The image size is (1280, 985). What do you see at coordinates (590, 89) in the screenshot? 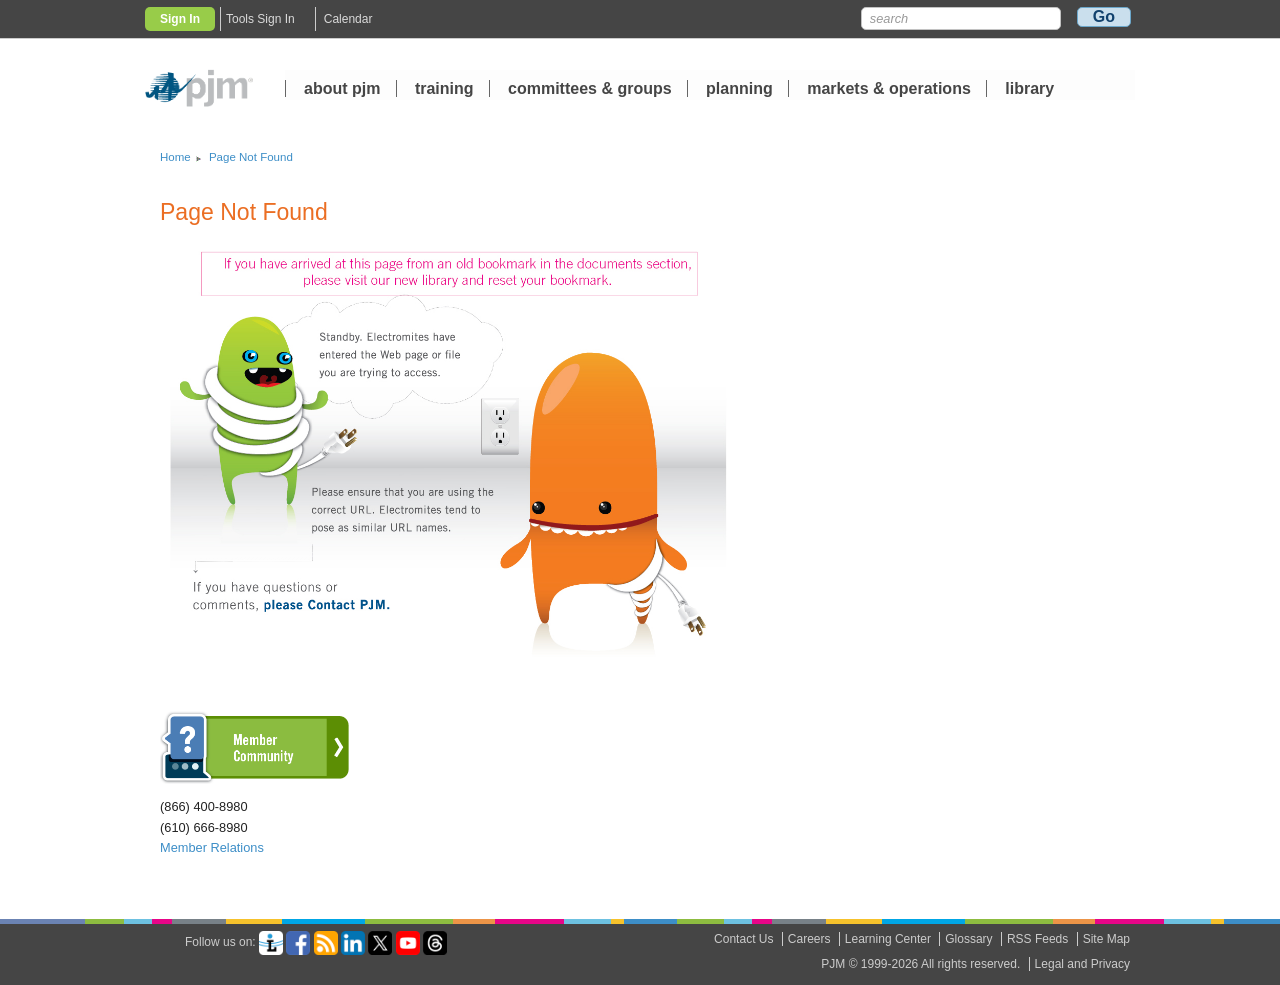
I see `committees groups` at bounding box center [590, 89].